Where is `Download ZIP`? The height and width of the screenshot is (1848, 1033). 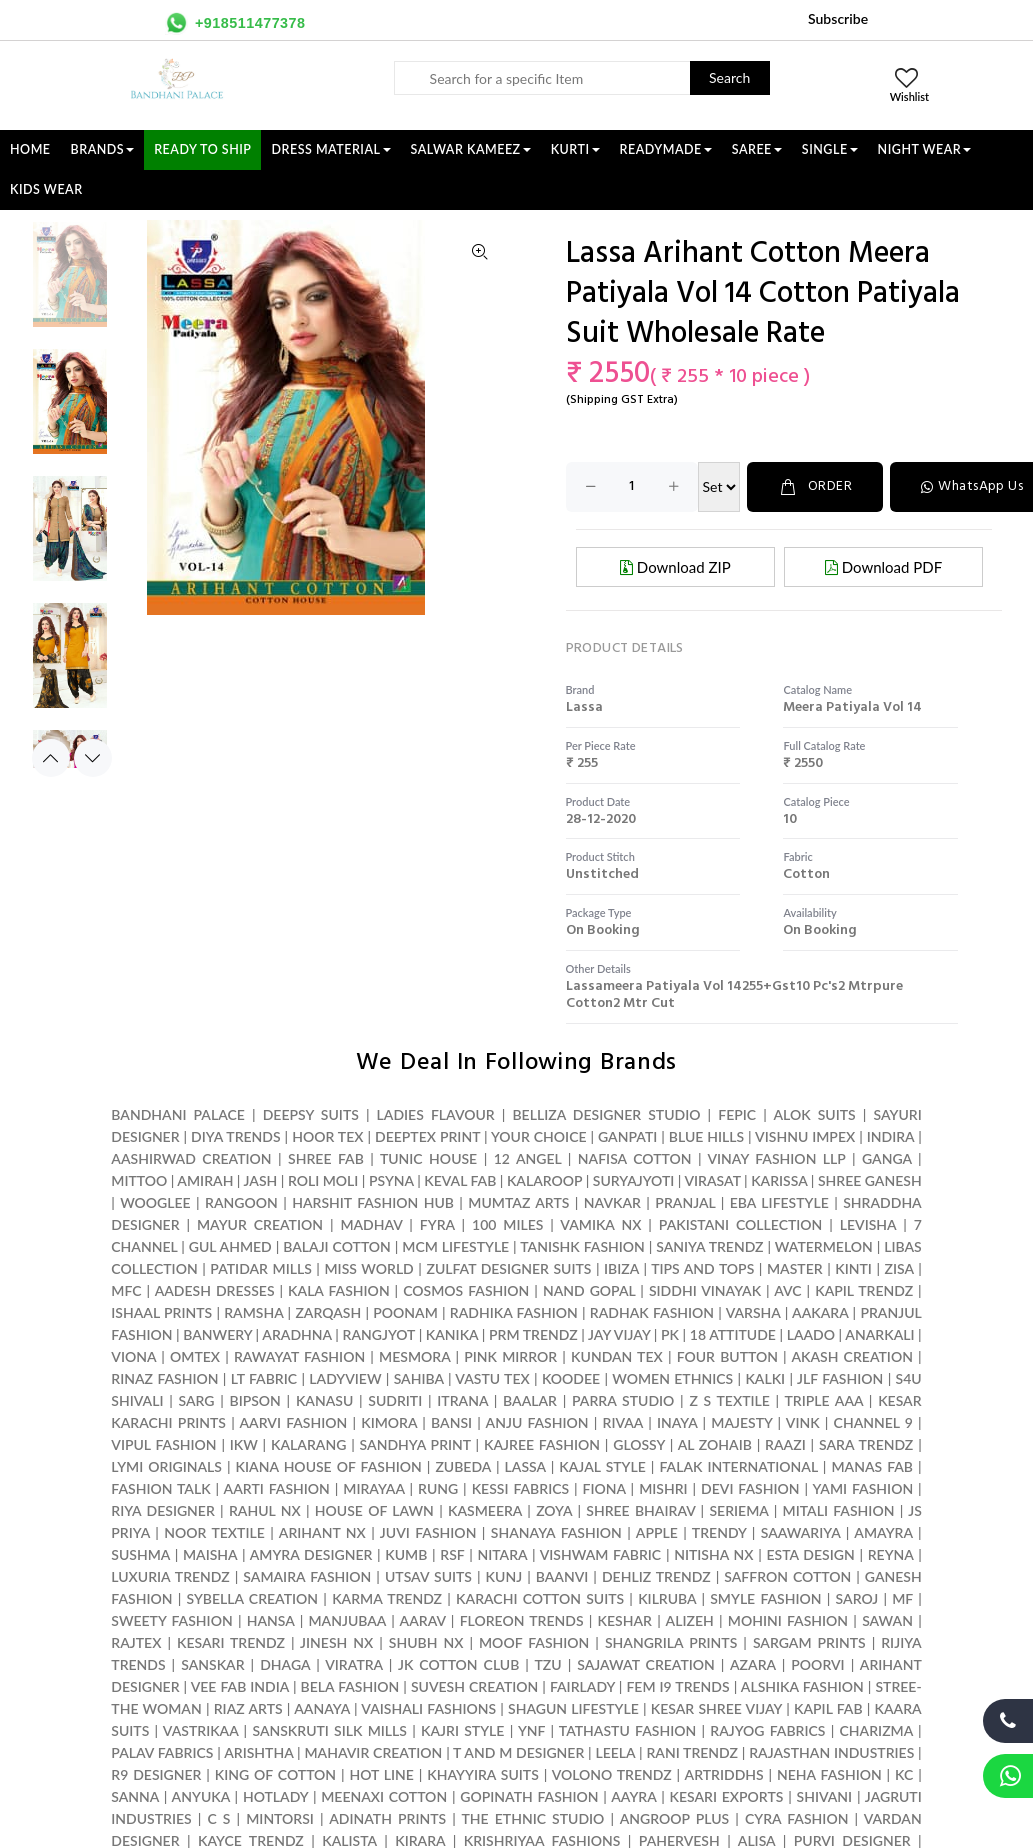
Download ZIP is located at coordinates (675, 567).